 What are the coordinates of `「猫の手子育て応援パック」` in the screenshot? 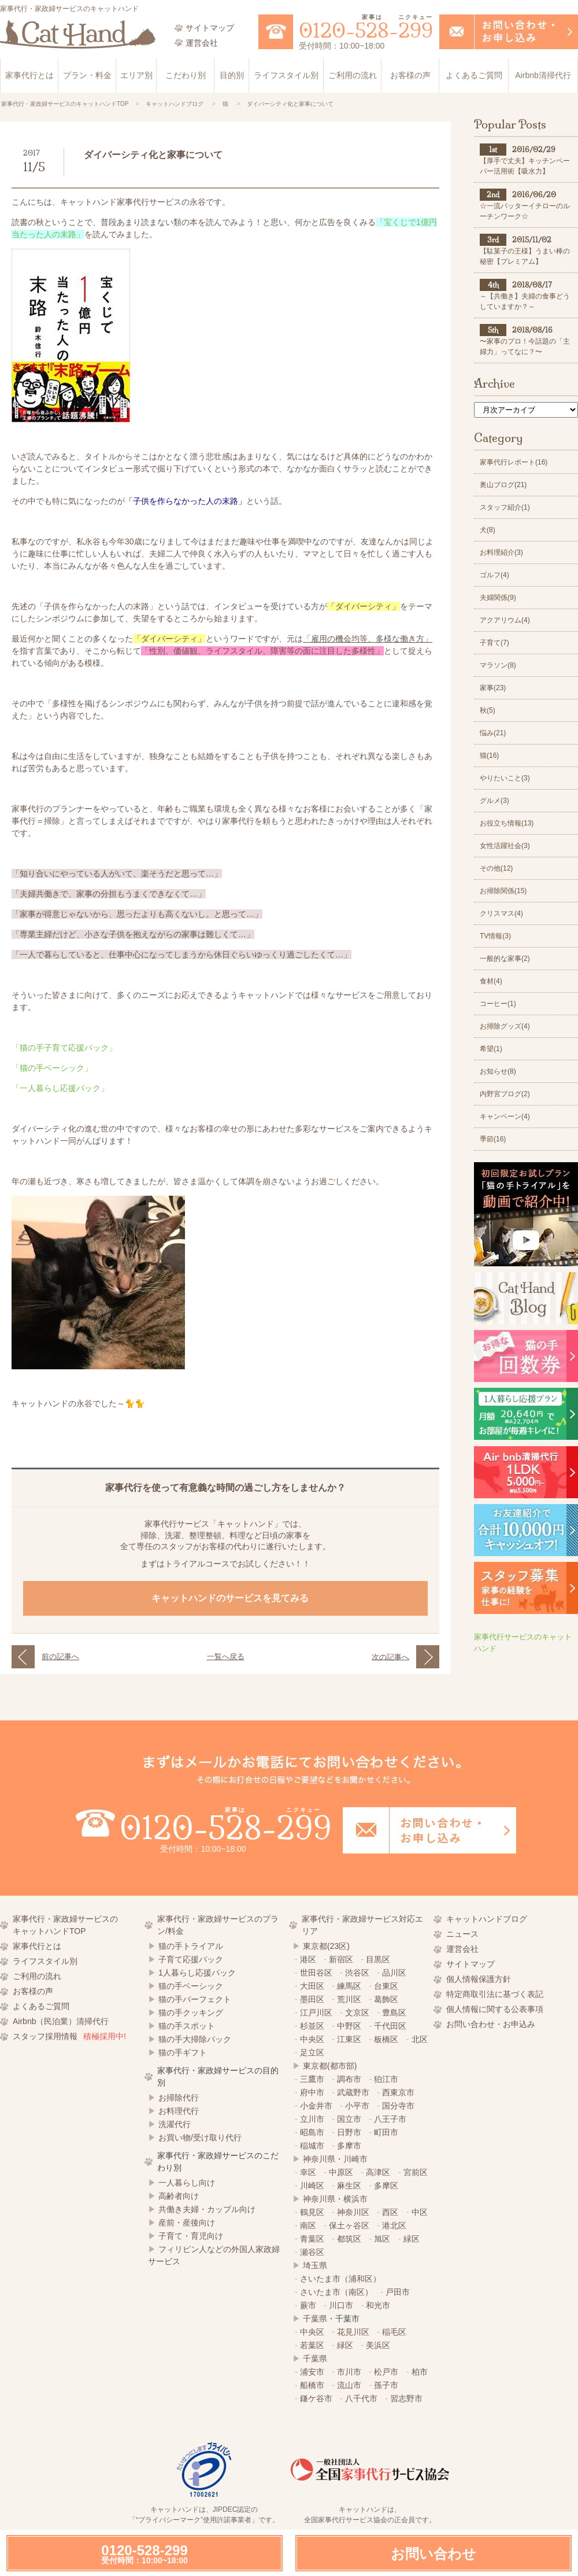 It's located at (64, 1047).